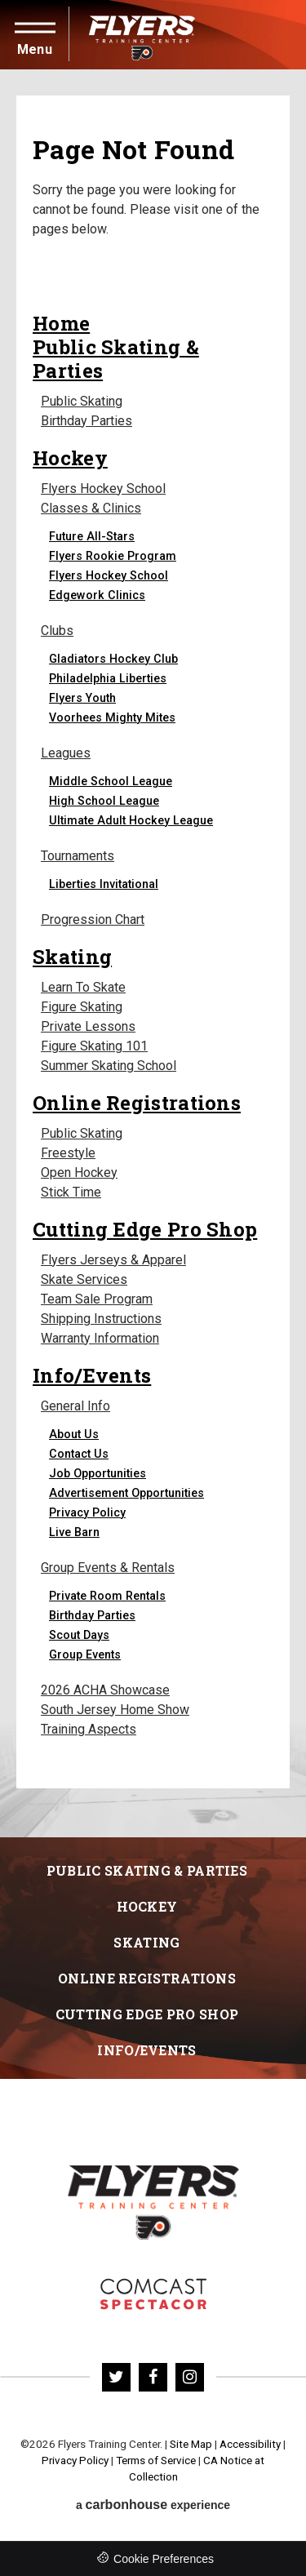  Describe the element at coordinates (153, 953) in the screenshot. I see `[main]` at that location.